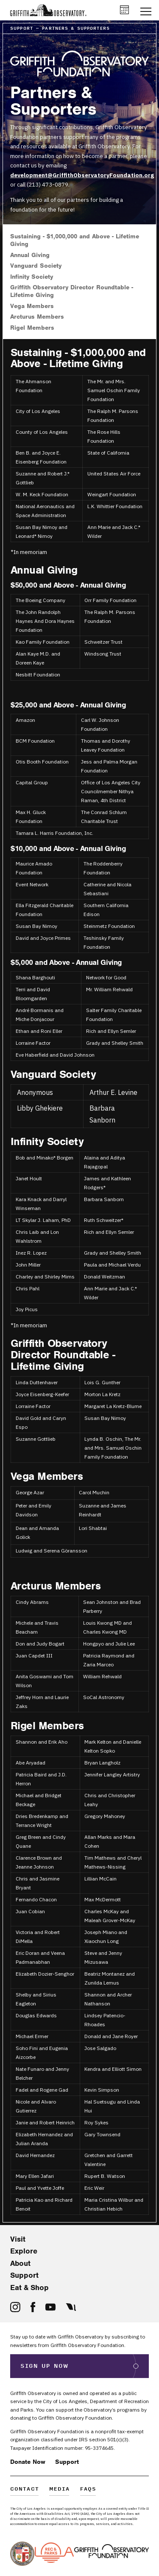  Describe the element at coordinates (24, 2489) in the screenshot. I see `Contact` at that location.